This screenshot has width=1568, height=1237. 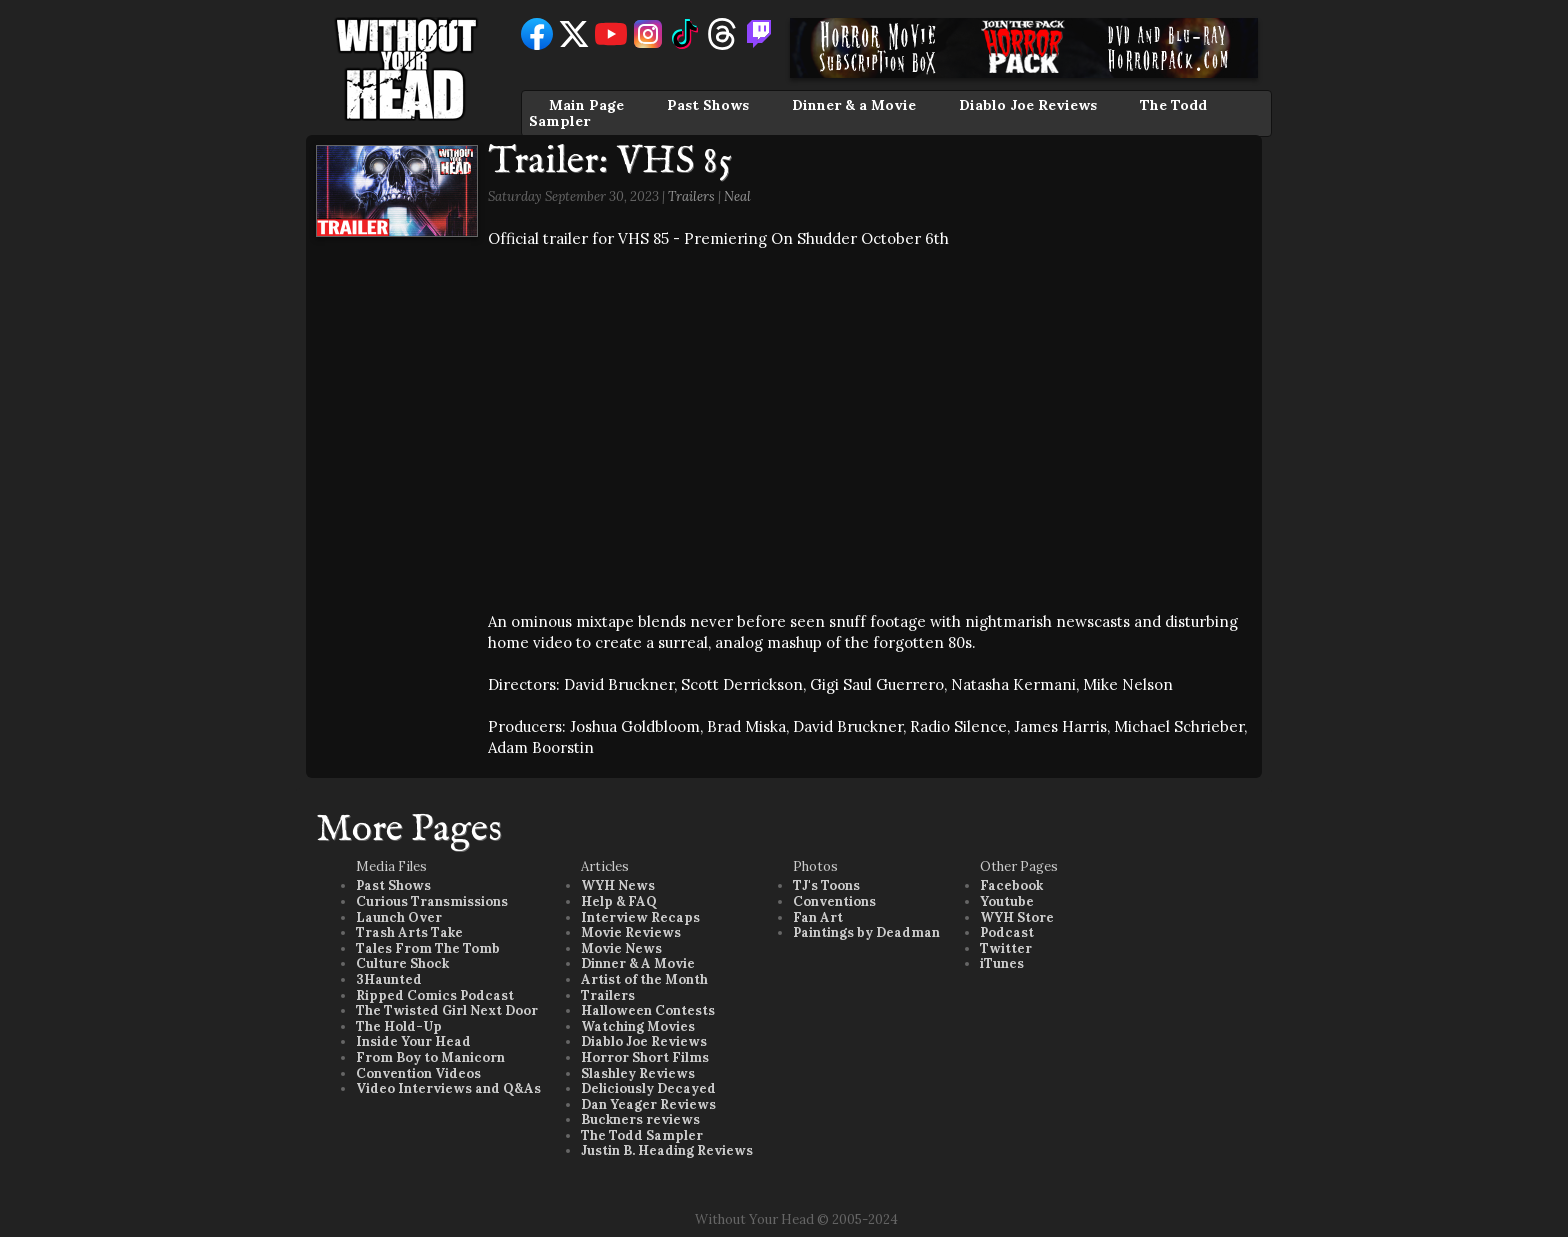 What do you see at coordinates (413, 1041) in the screenshot?
I see `Inside Your Head` at bounding box center [413, 1041].